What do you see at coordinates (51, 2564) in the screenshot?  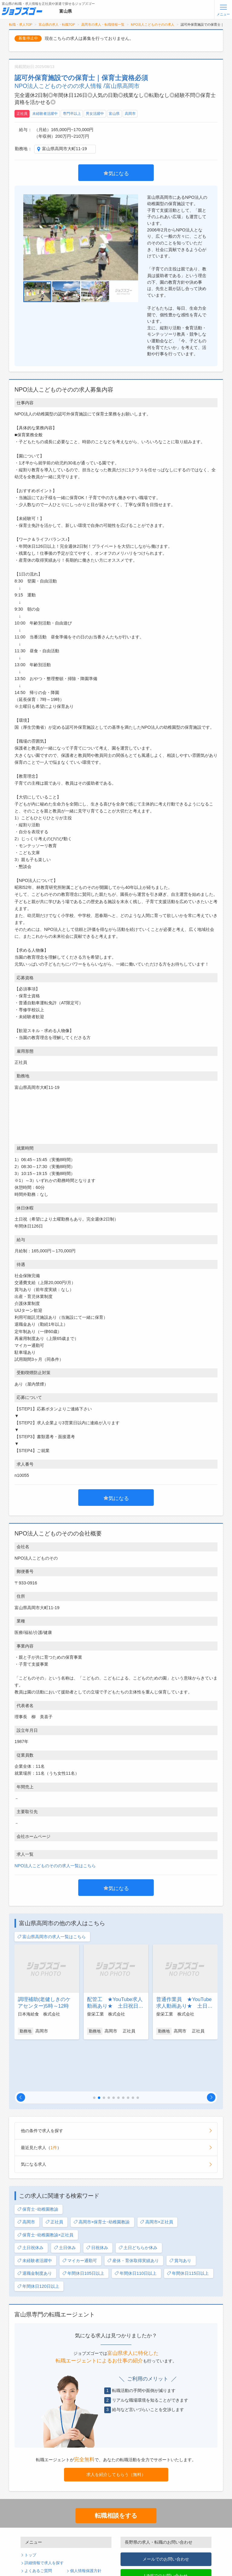 I see `求人企業・採用をお考えの方へ` at bounding box center [51, 2564].